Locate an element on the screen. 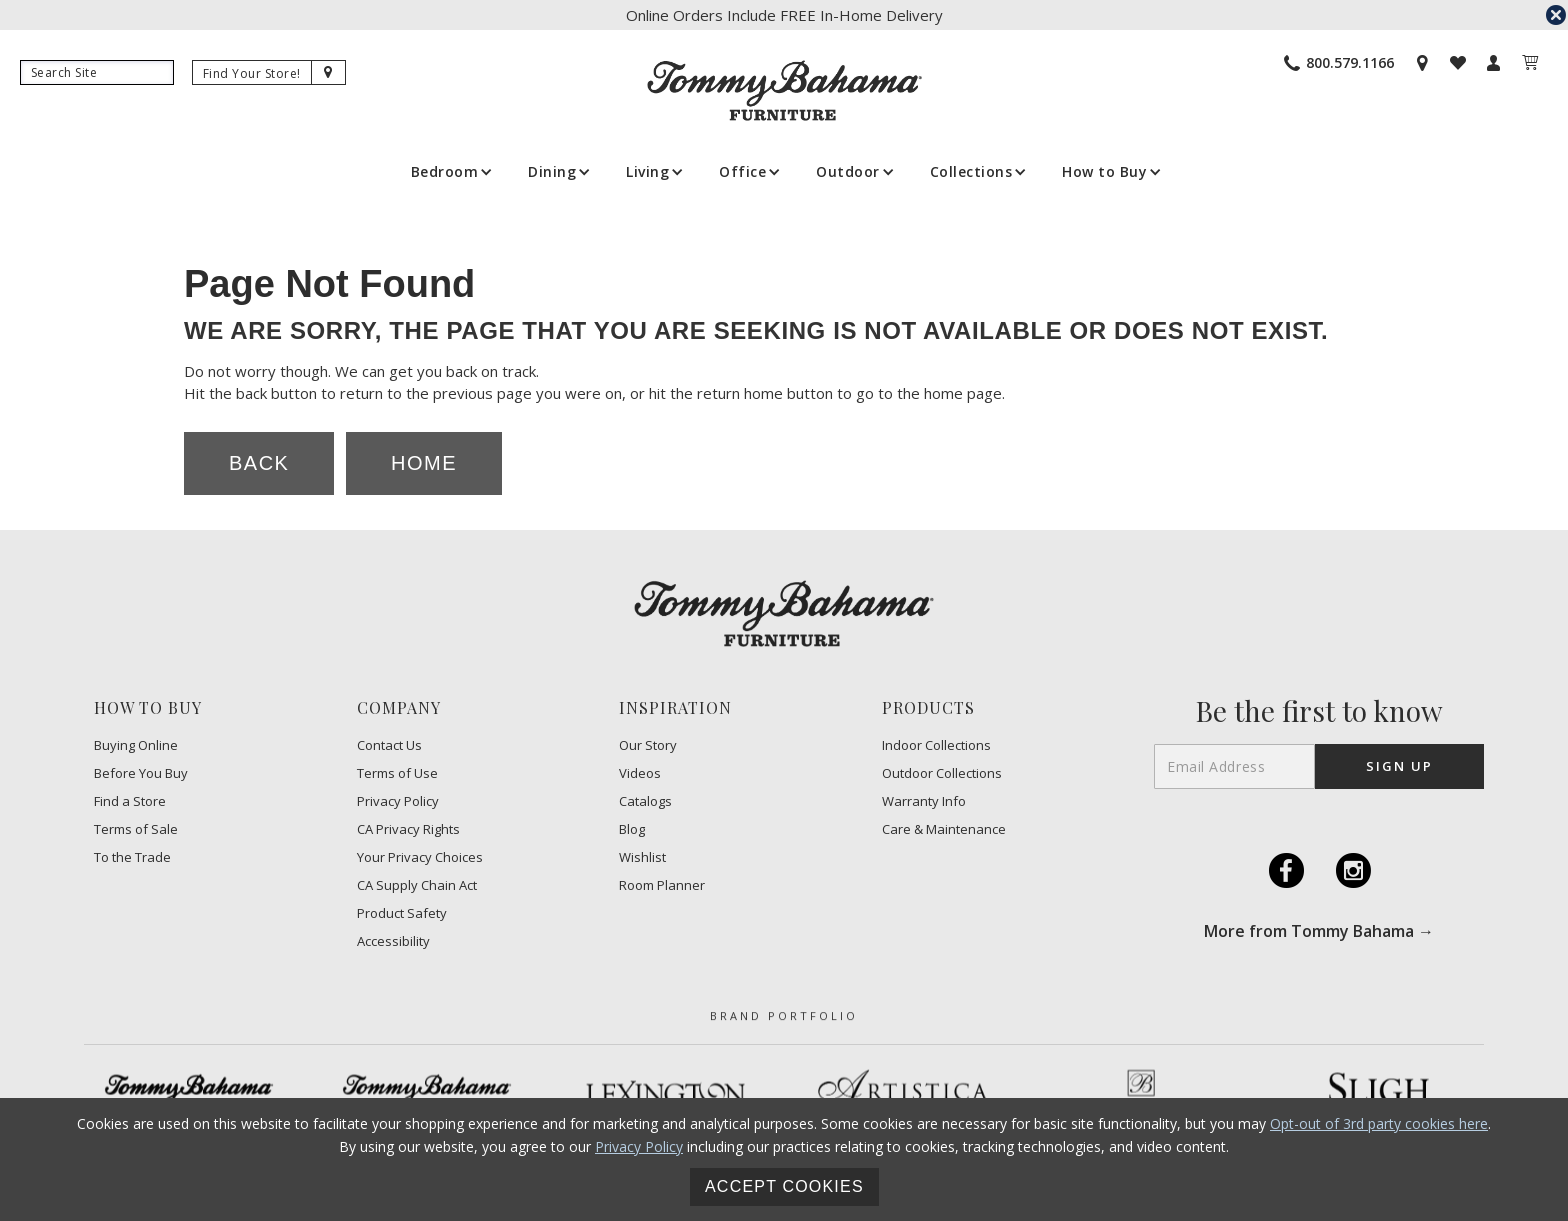 Image resolution: width=1568 pixels, height=1221 pixels. Find a Store is located at coordinates (130, 801).